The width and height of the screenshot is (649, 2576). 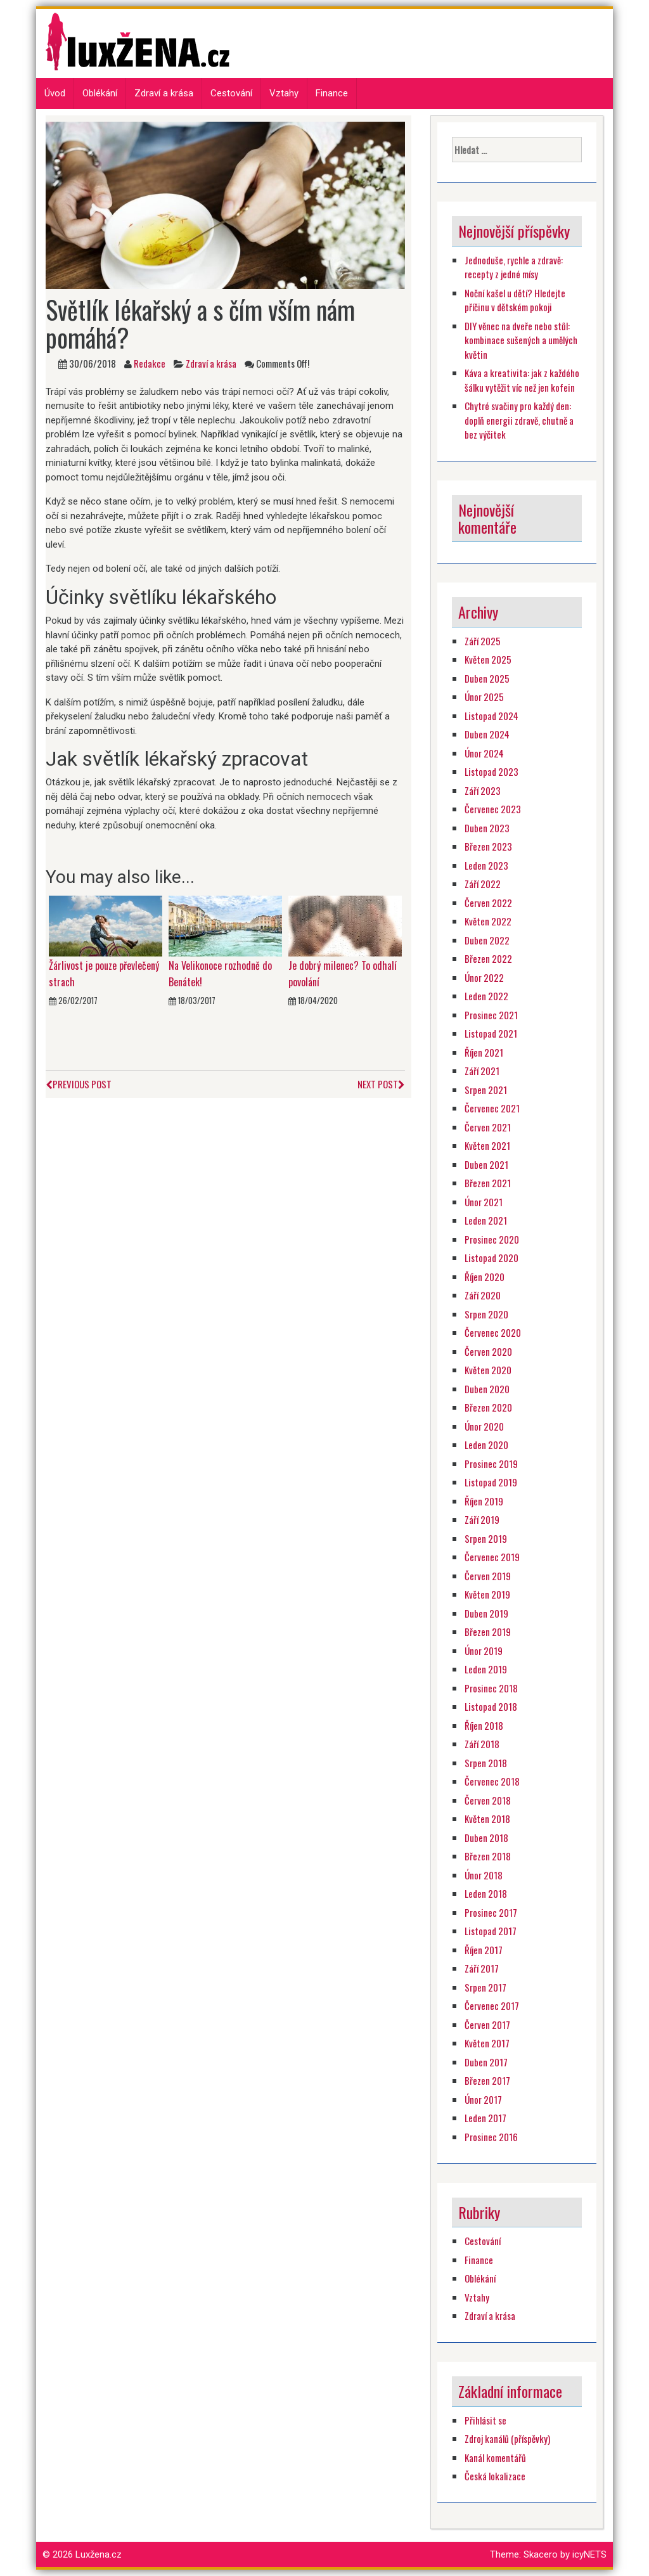 I want to click on Duben 2023, so click(x=487, y=828).